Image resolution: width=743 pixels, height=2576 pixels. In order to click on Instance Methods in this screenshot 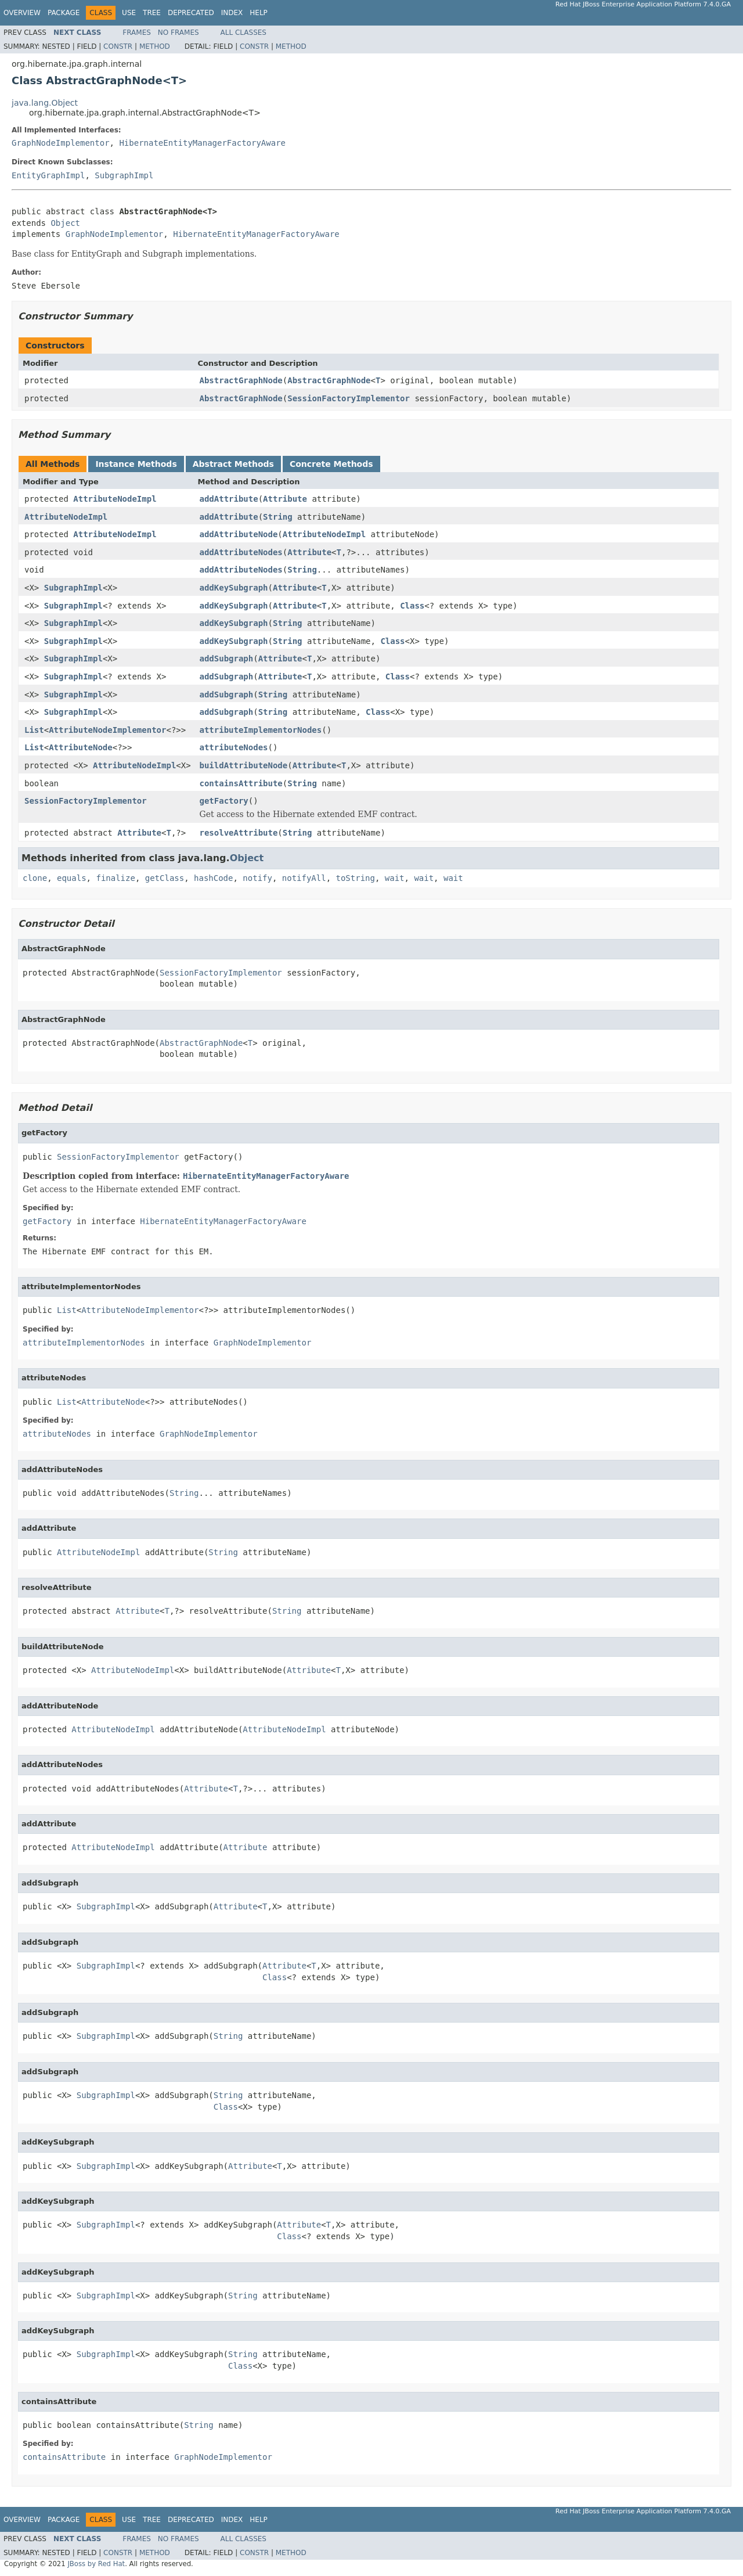, I will do `click(135, 464)`.